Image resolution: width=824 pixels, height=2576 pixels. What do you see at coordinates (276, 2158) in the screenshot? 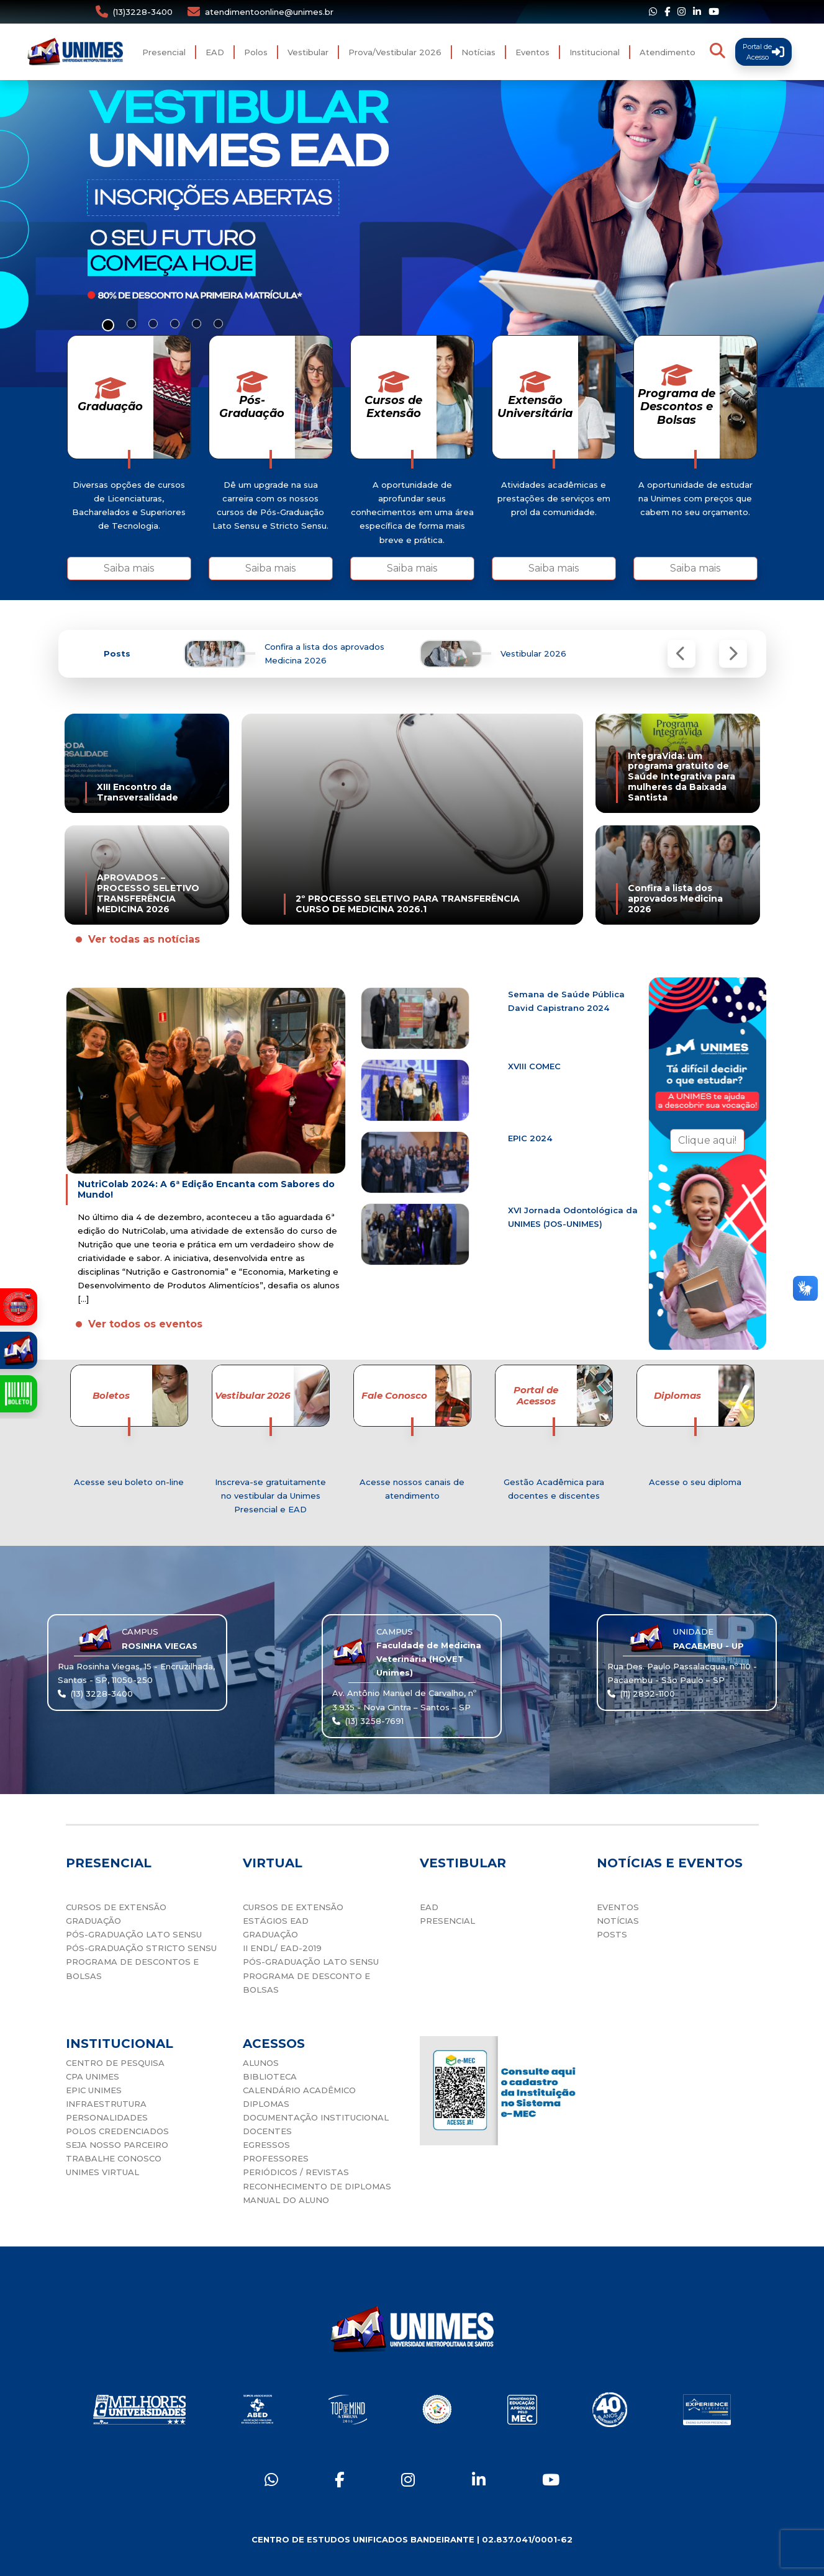
I see `PROFESSORES` at bounding box center [276, 2158].